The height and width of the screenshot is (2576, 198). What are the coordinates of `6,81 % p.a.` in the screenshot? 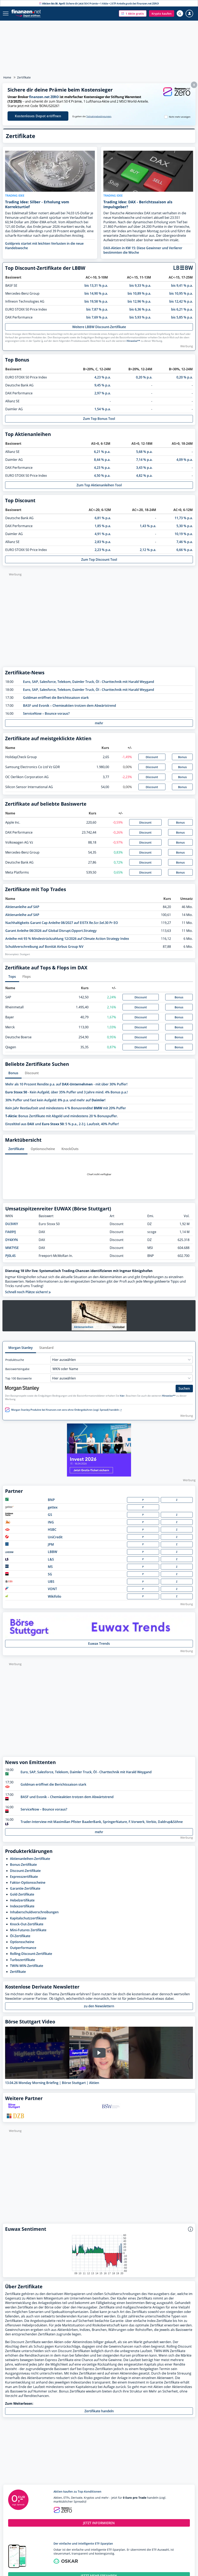 It's located at (103, 518).